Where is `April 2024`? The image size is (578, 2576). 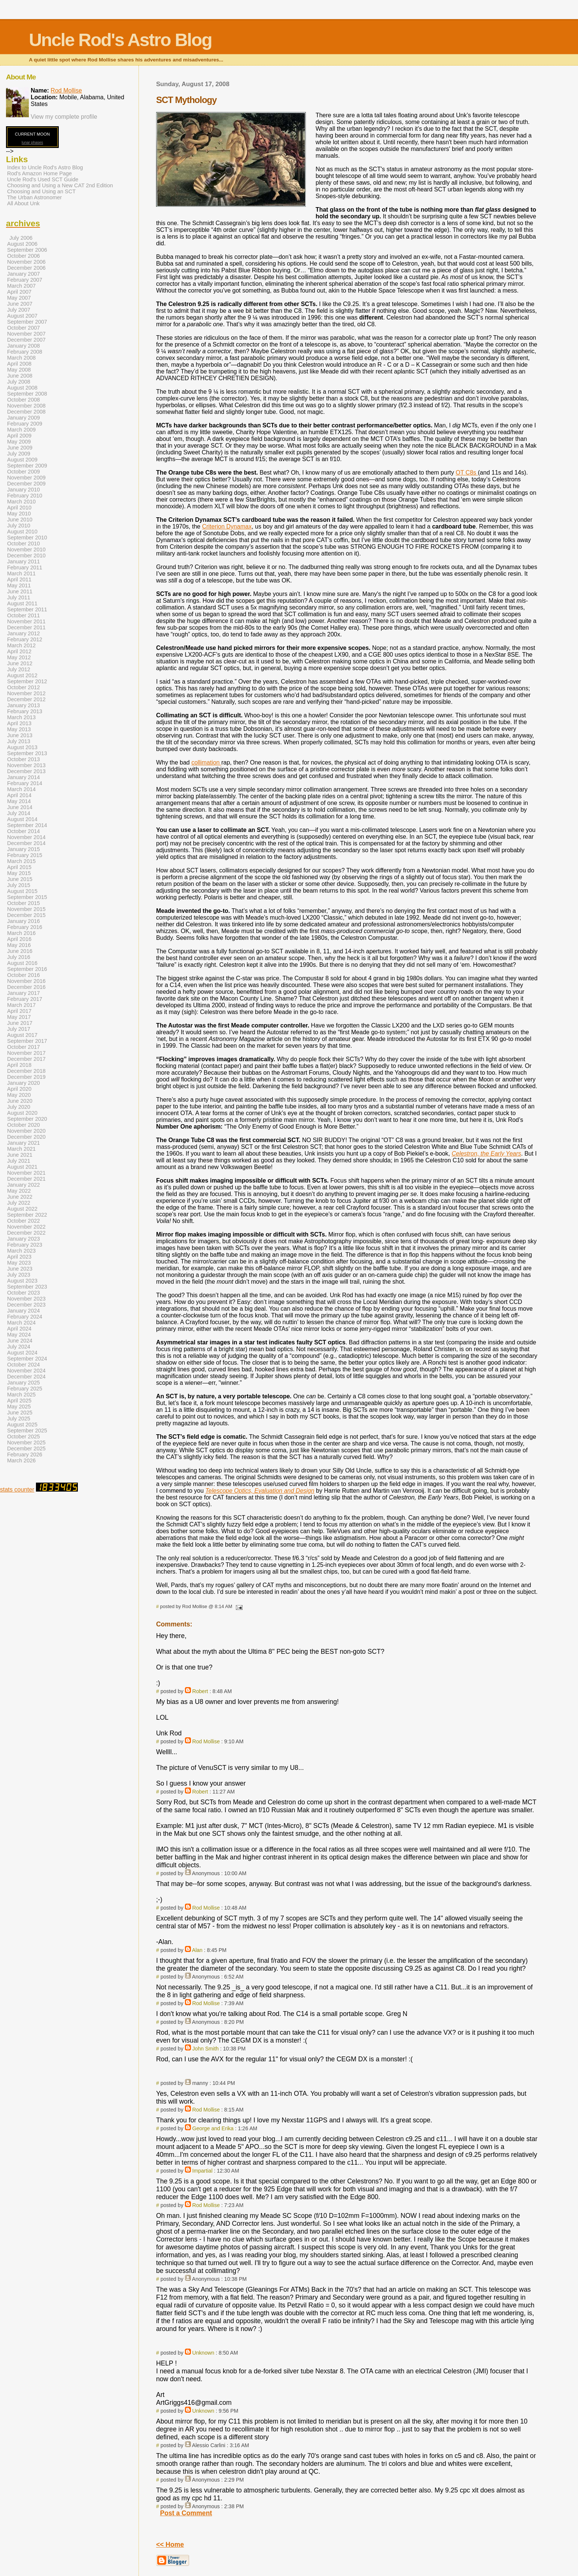
April 2024 is located at coordinates (19, 1329).